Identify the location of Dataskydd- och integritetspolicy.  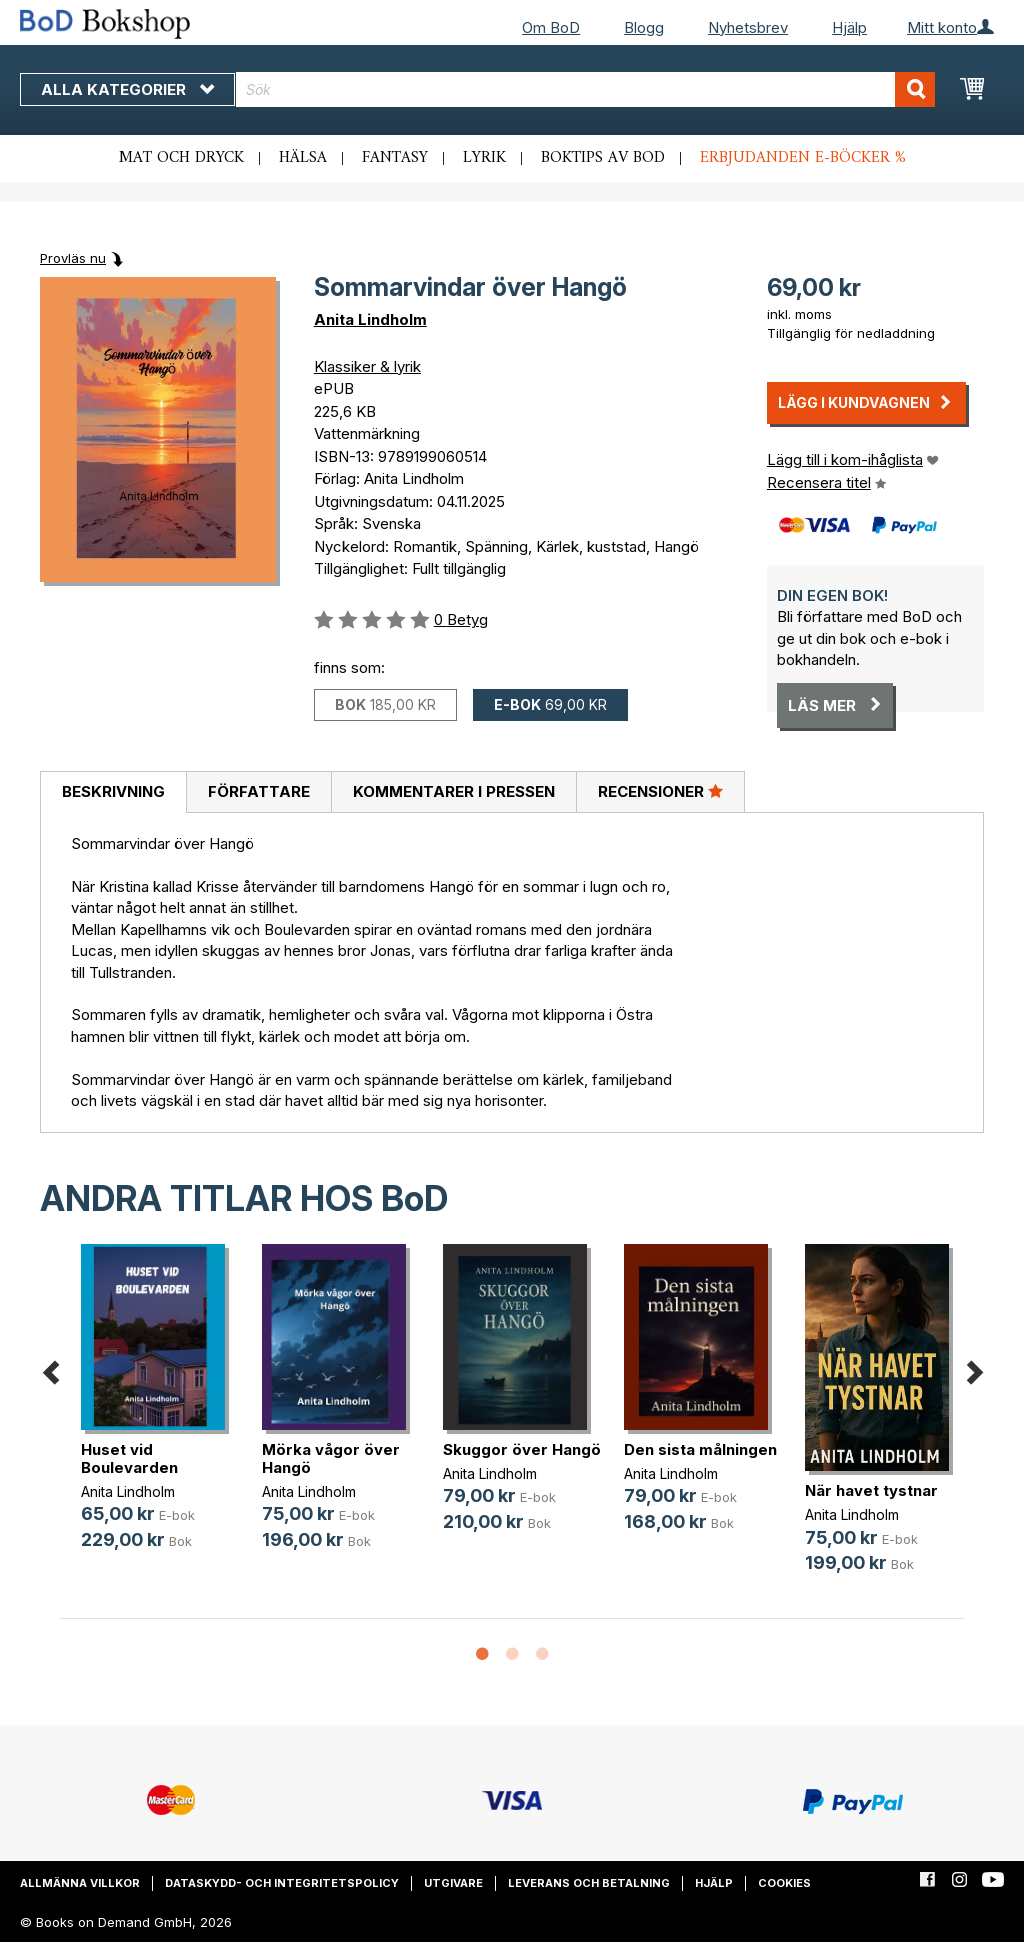
(282, 1883).